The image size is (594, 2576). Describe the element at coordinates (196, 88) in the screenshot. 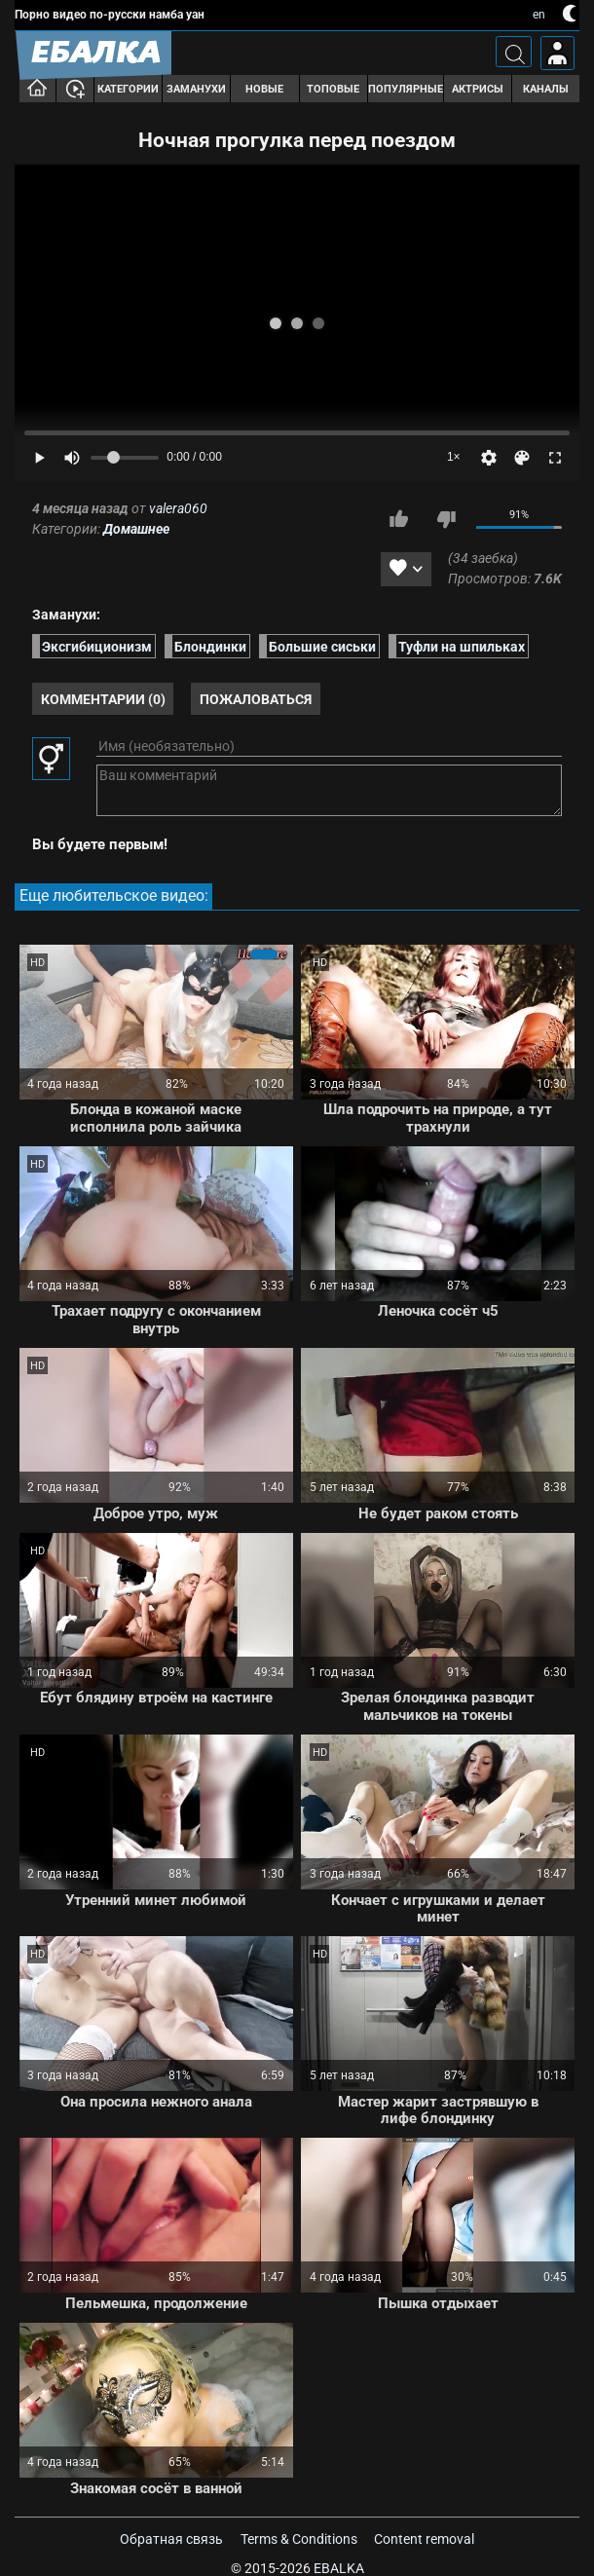

I see `Заманухи` at that location.